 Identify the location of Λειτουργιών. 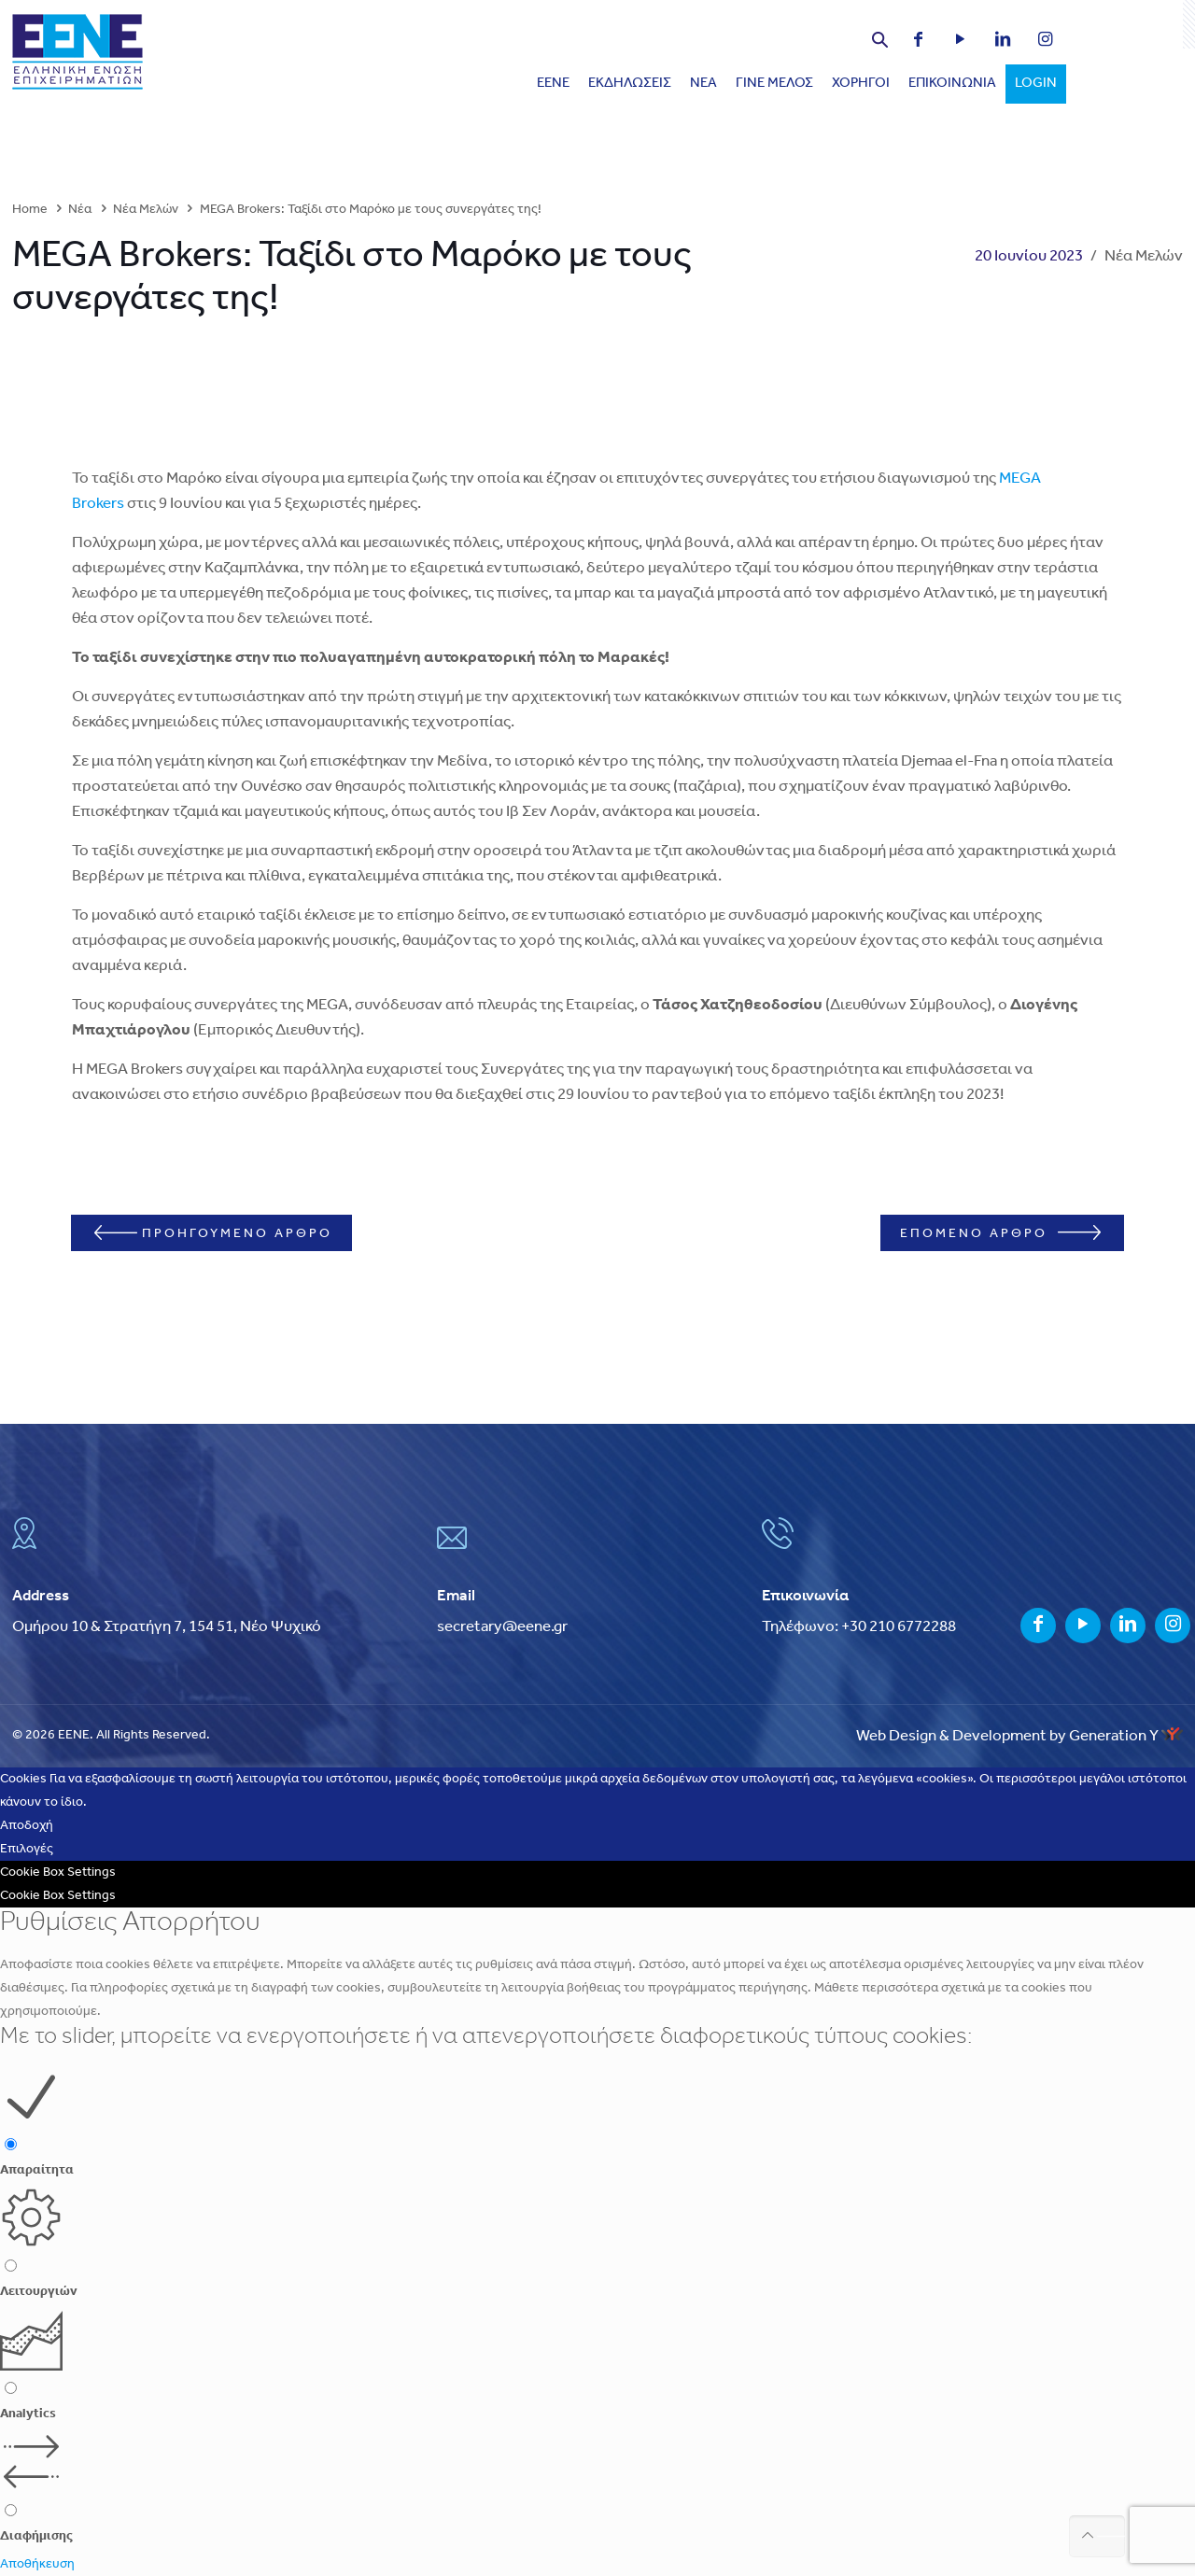
(38, 2292).